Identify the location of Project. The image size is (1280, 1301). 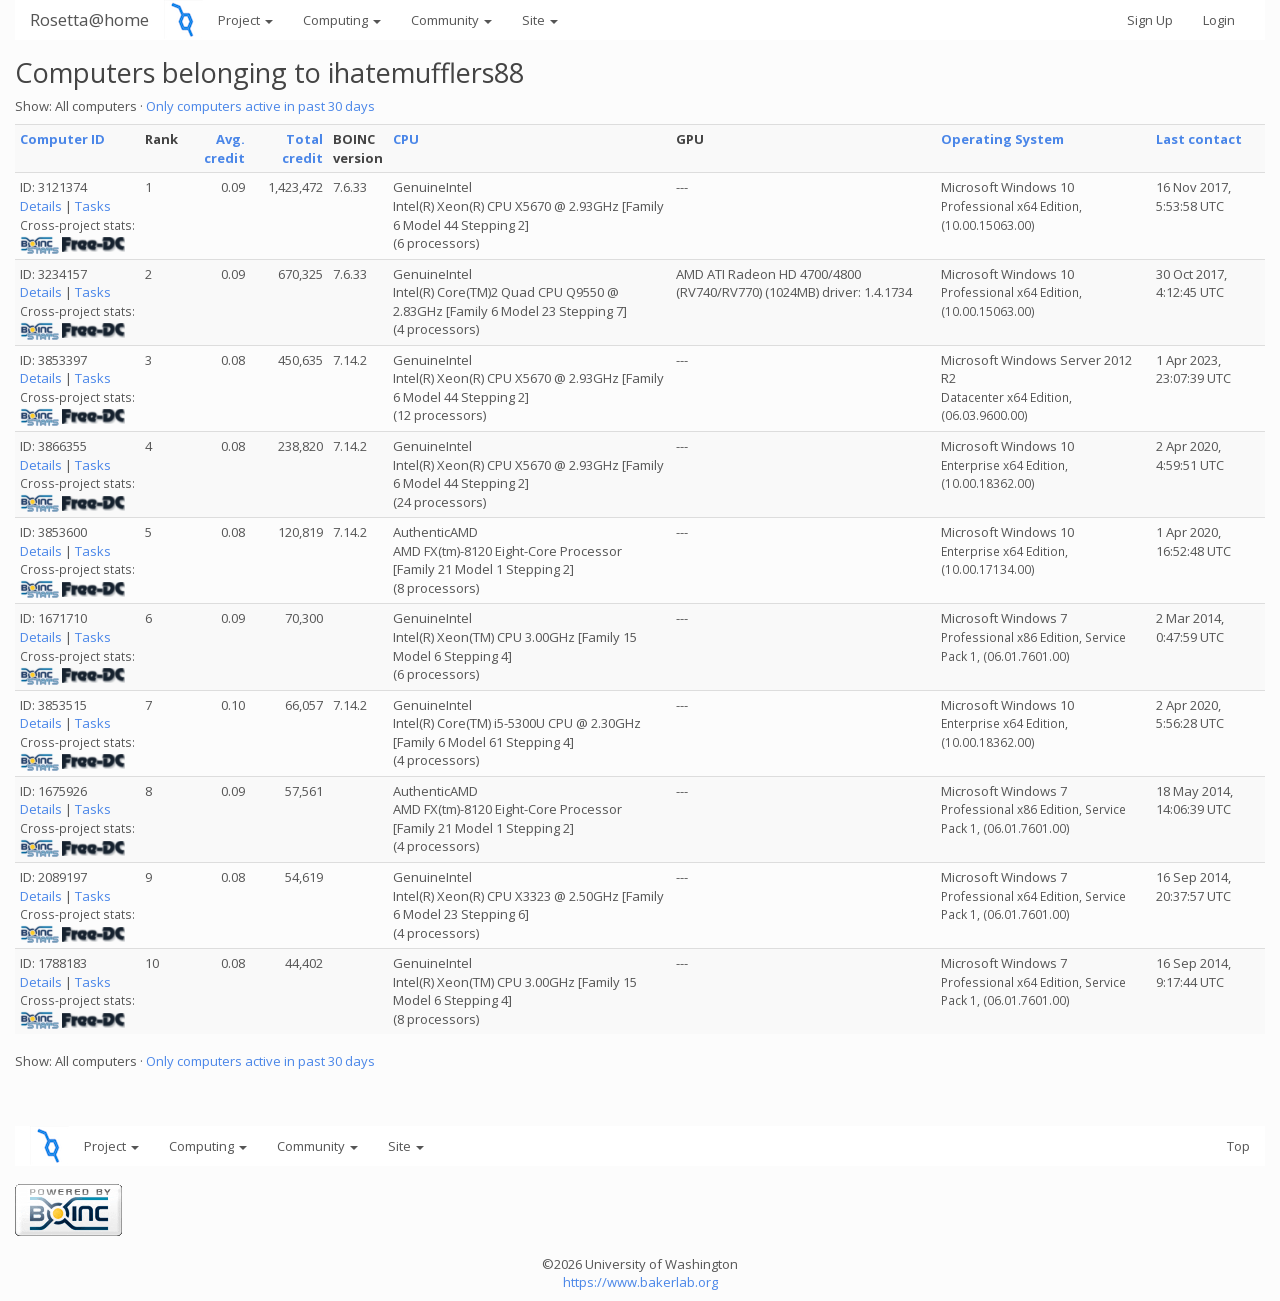
(245, 20).